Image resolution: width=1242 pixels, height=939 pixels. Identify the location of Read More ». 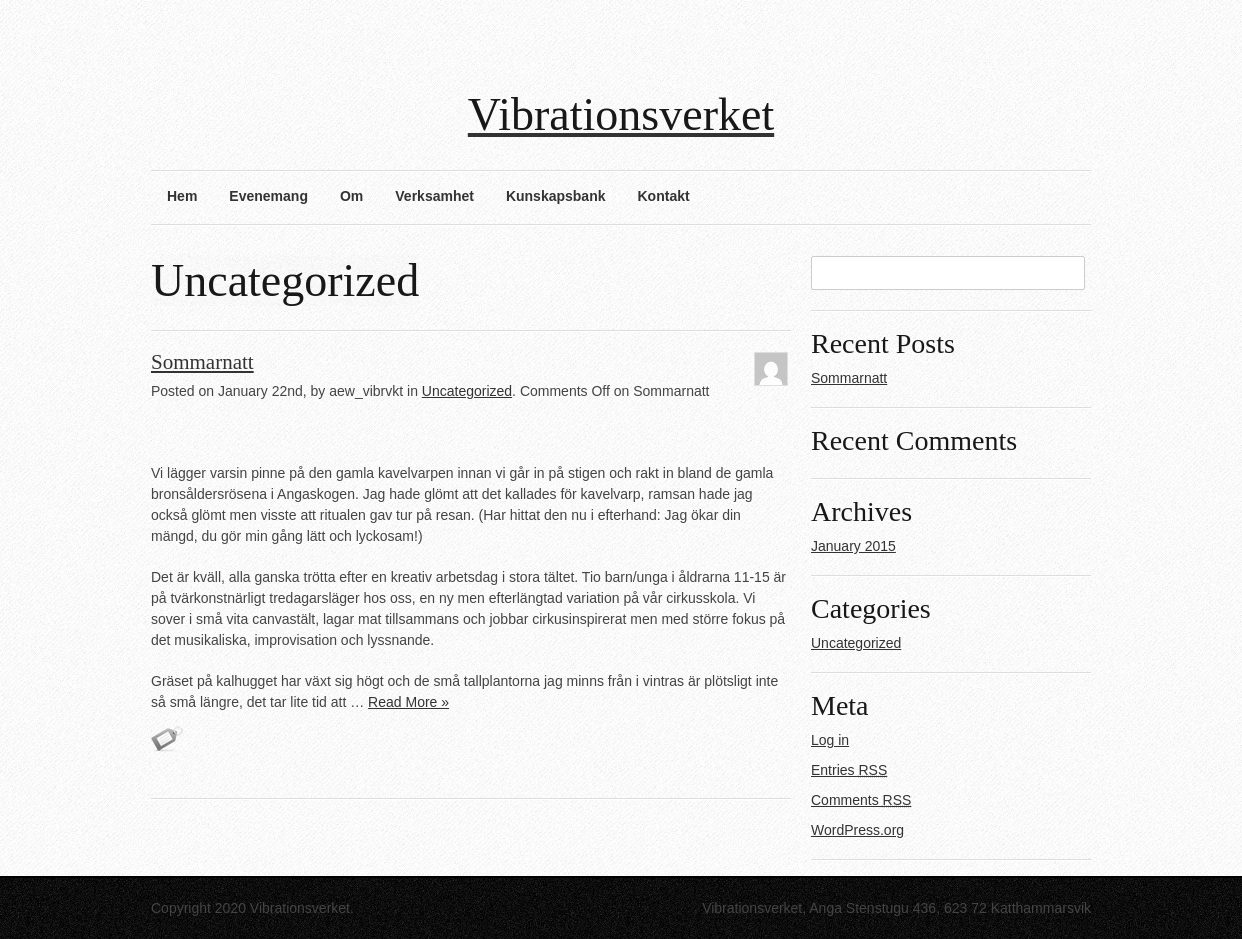
(408, 702).